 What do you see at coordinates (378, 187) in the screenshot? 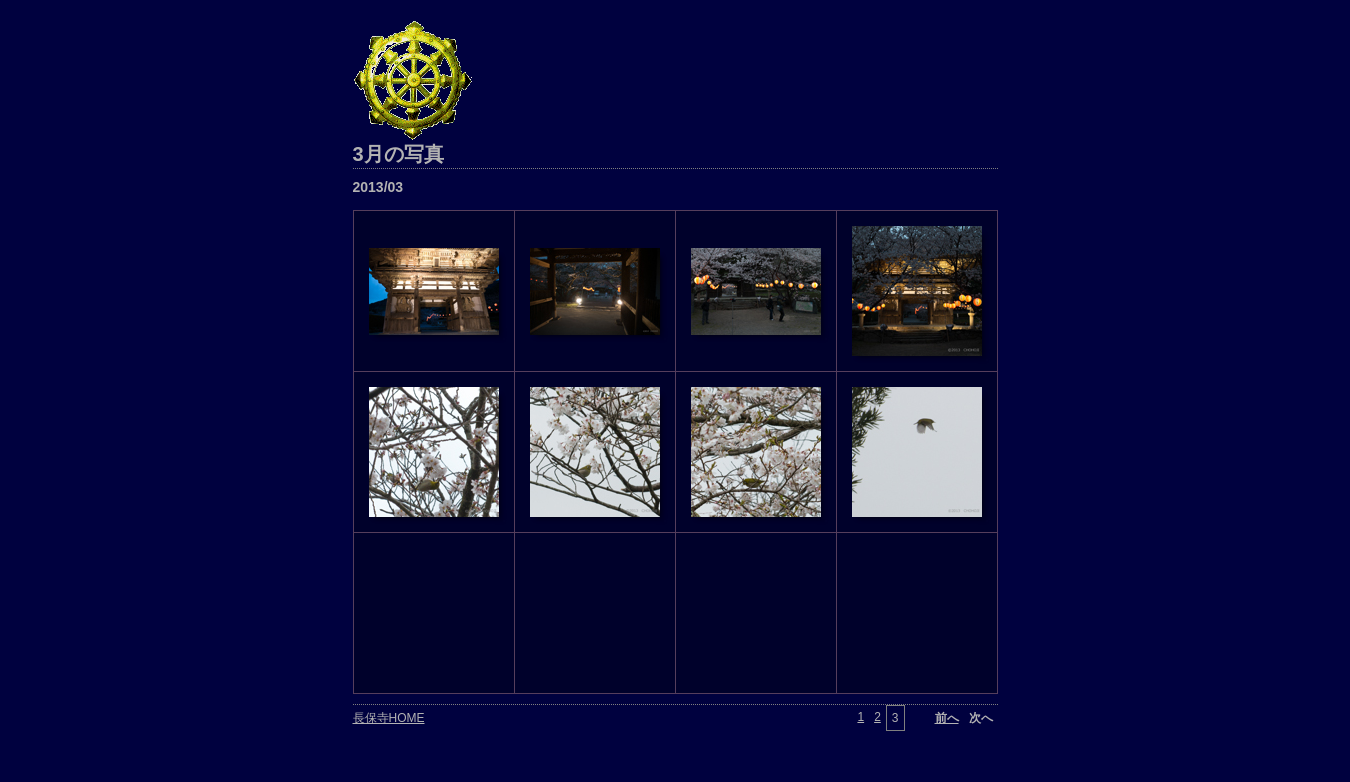
I see `2013/03` at bounding box center [378, 187].